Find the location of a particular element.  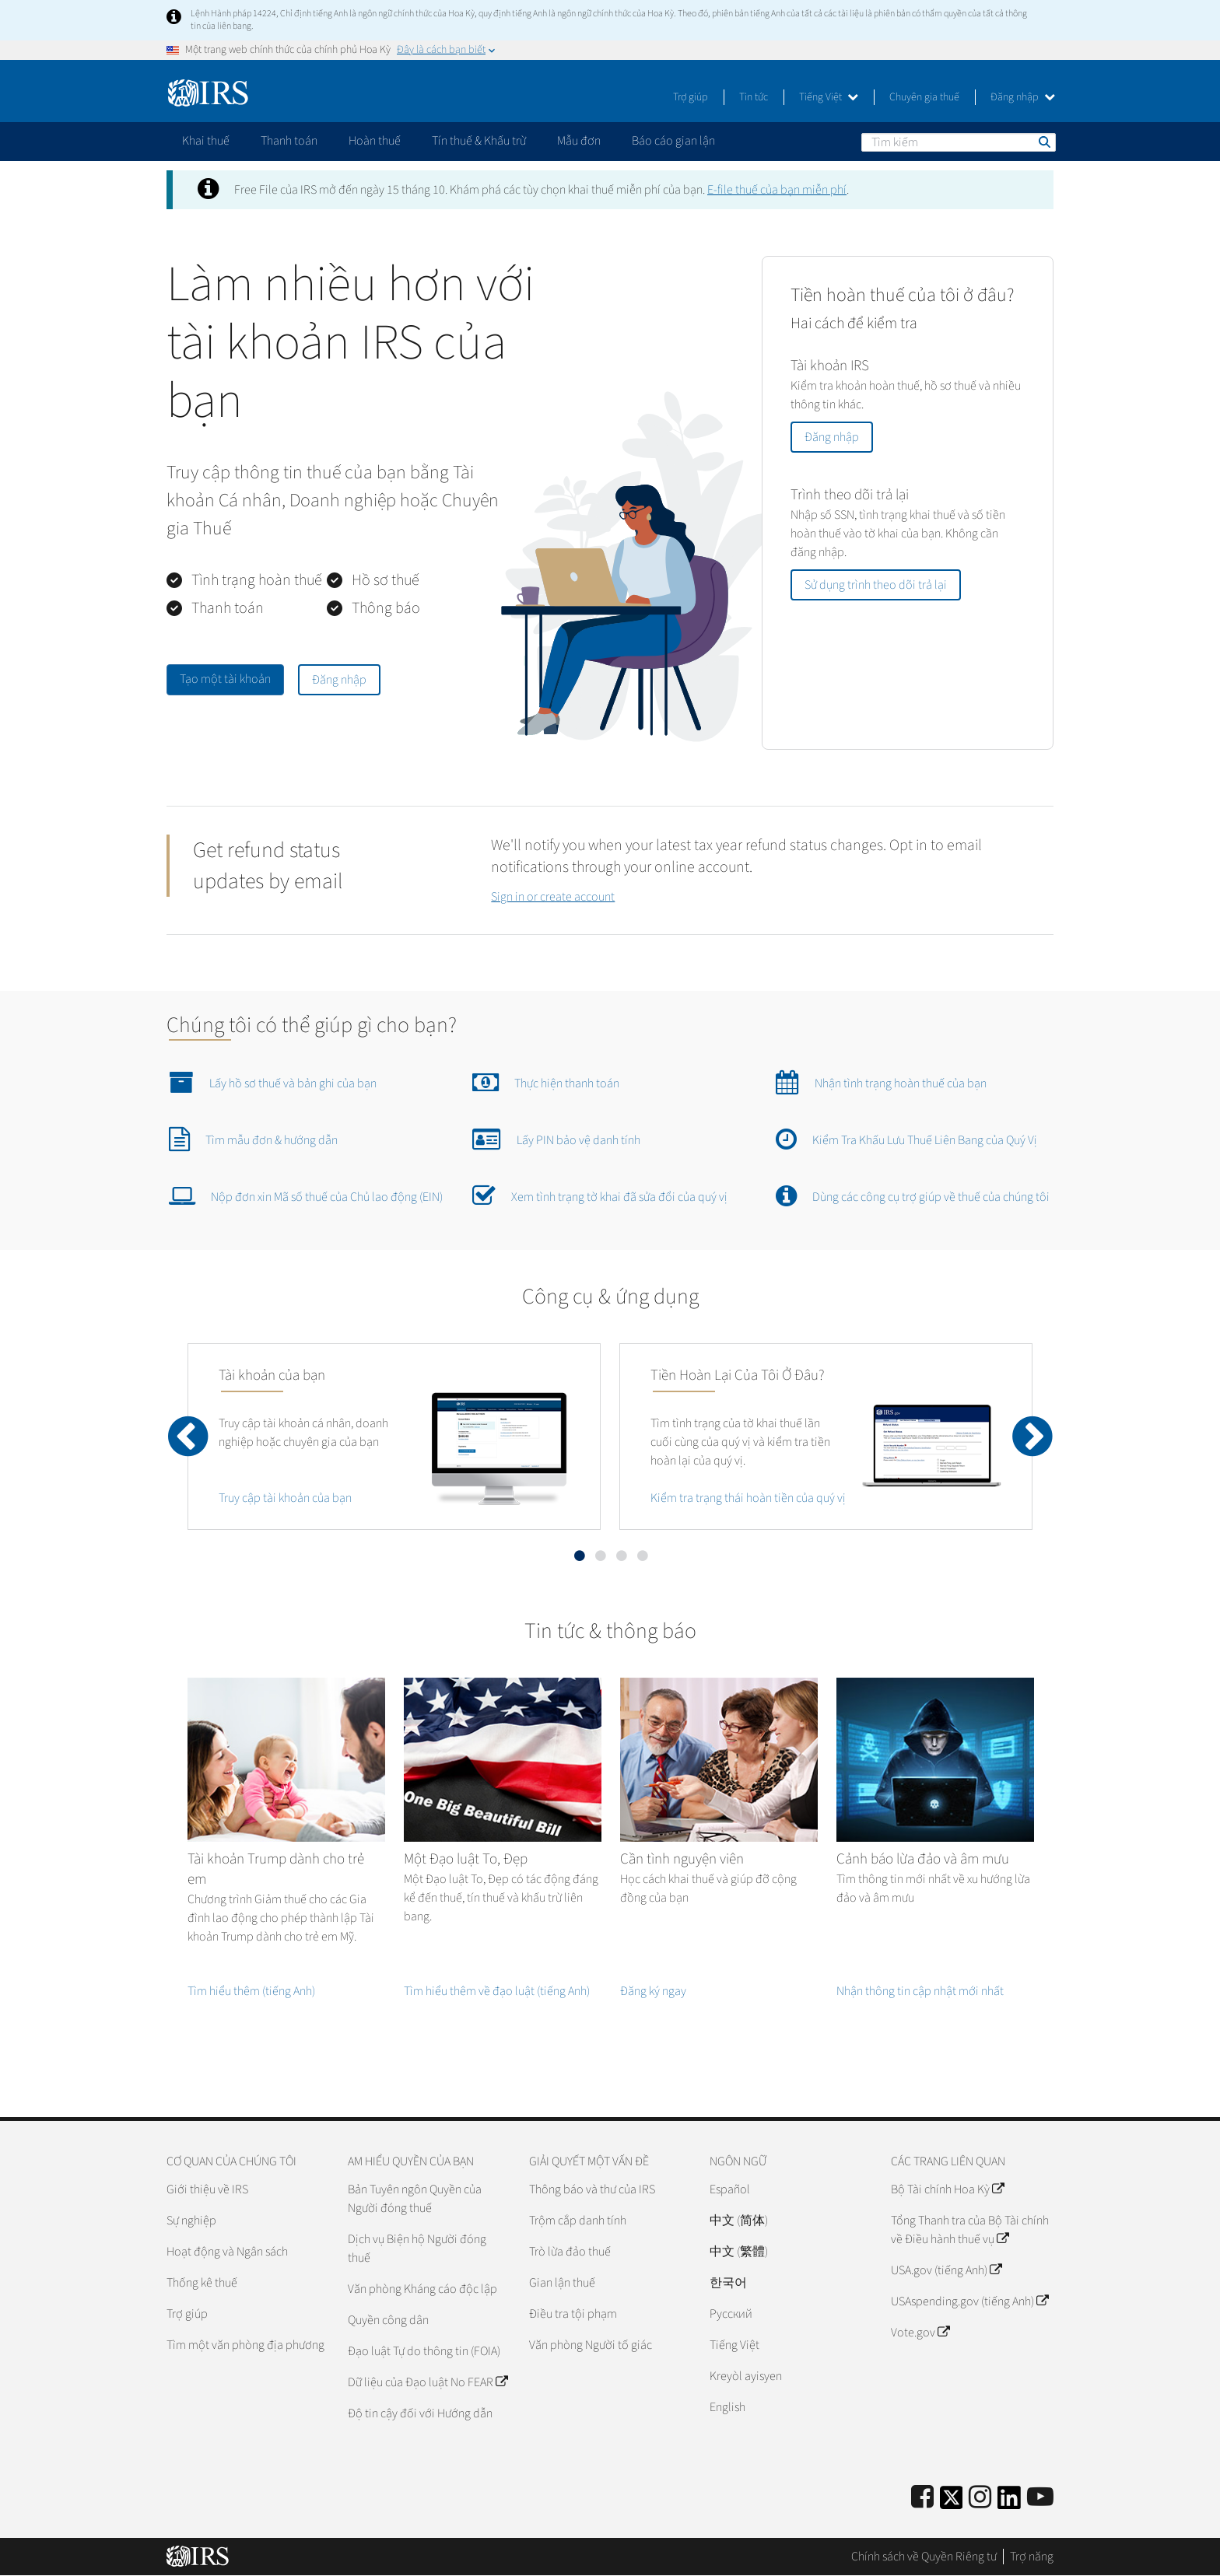

Sign in or create account is located at coordinates (553, 896).